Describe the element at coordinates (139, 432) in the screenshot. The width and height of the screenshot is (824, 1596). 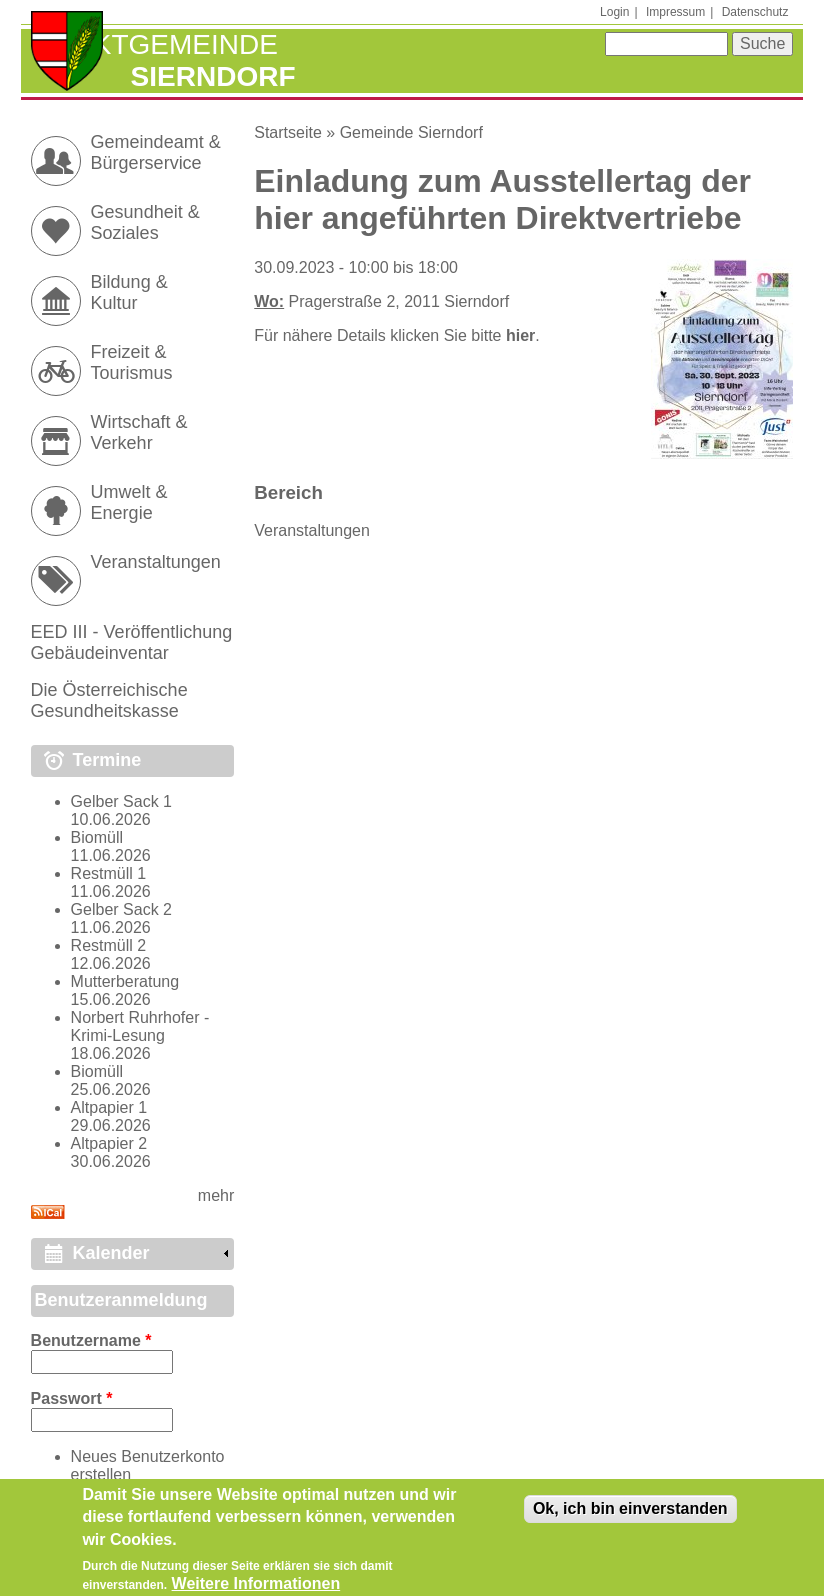
I see `Wirtschaft & Verkehr` at that location.